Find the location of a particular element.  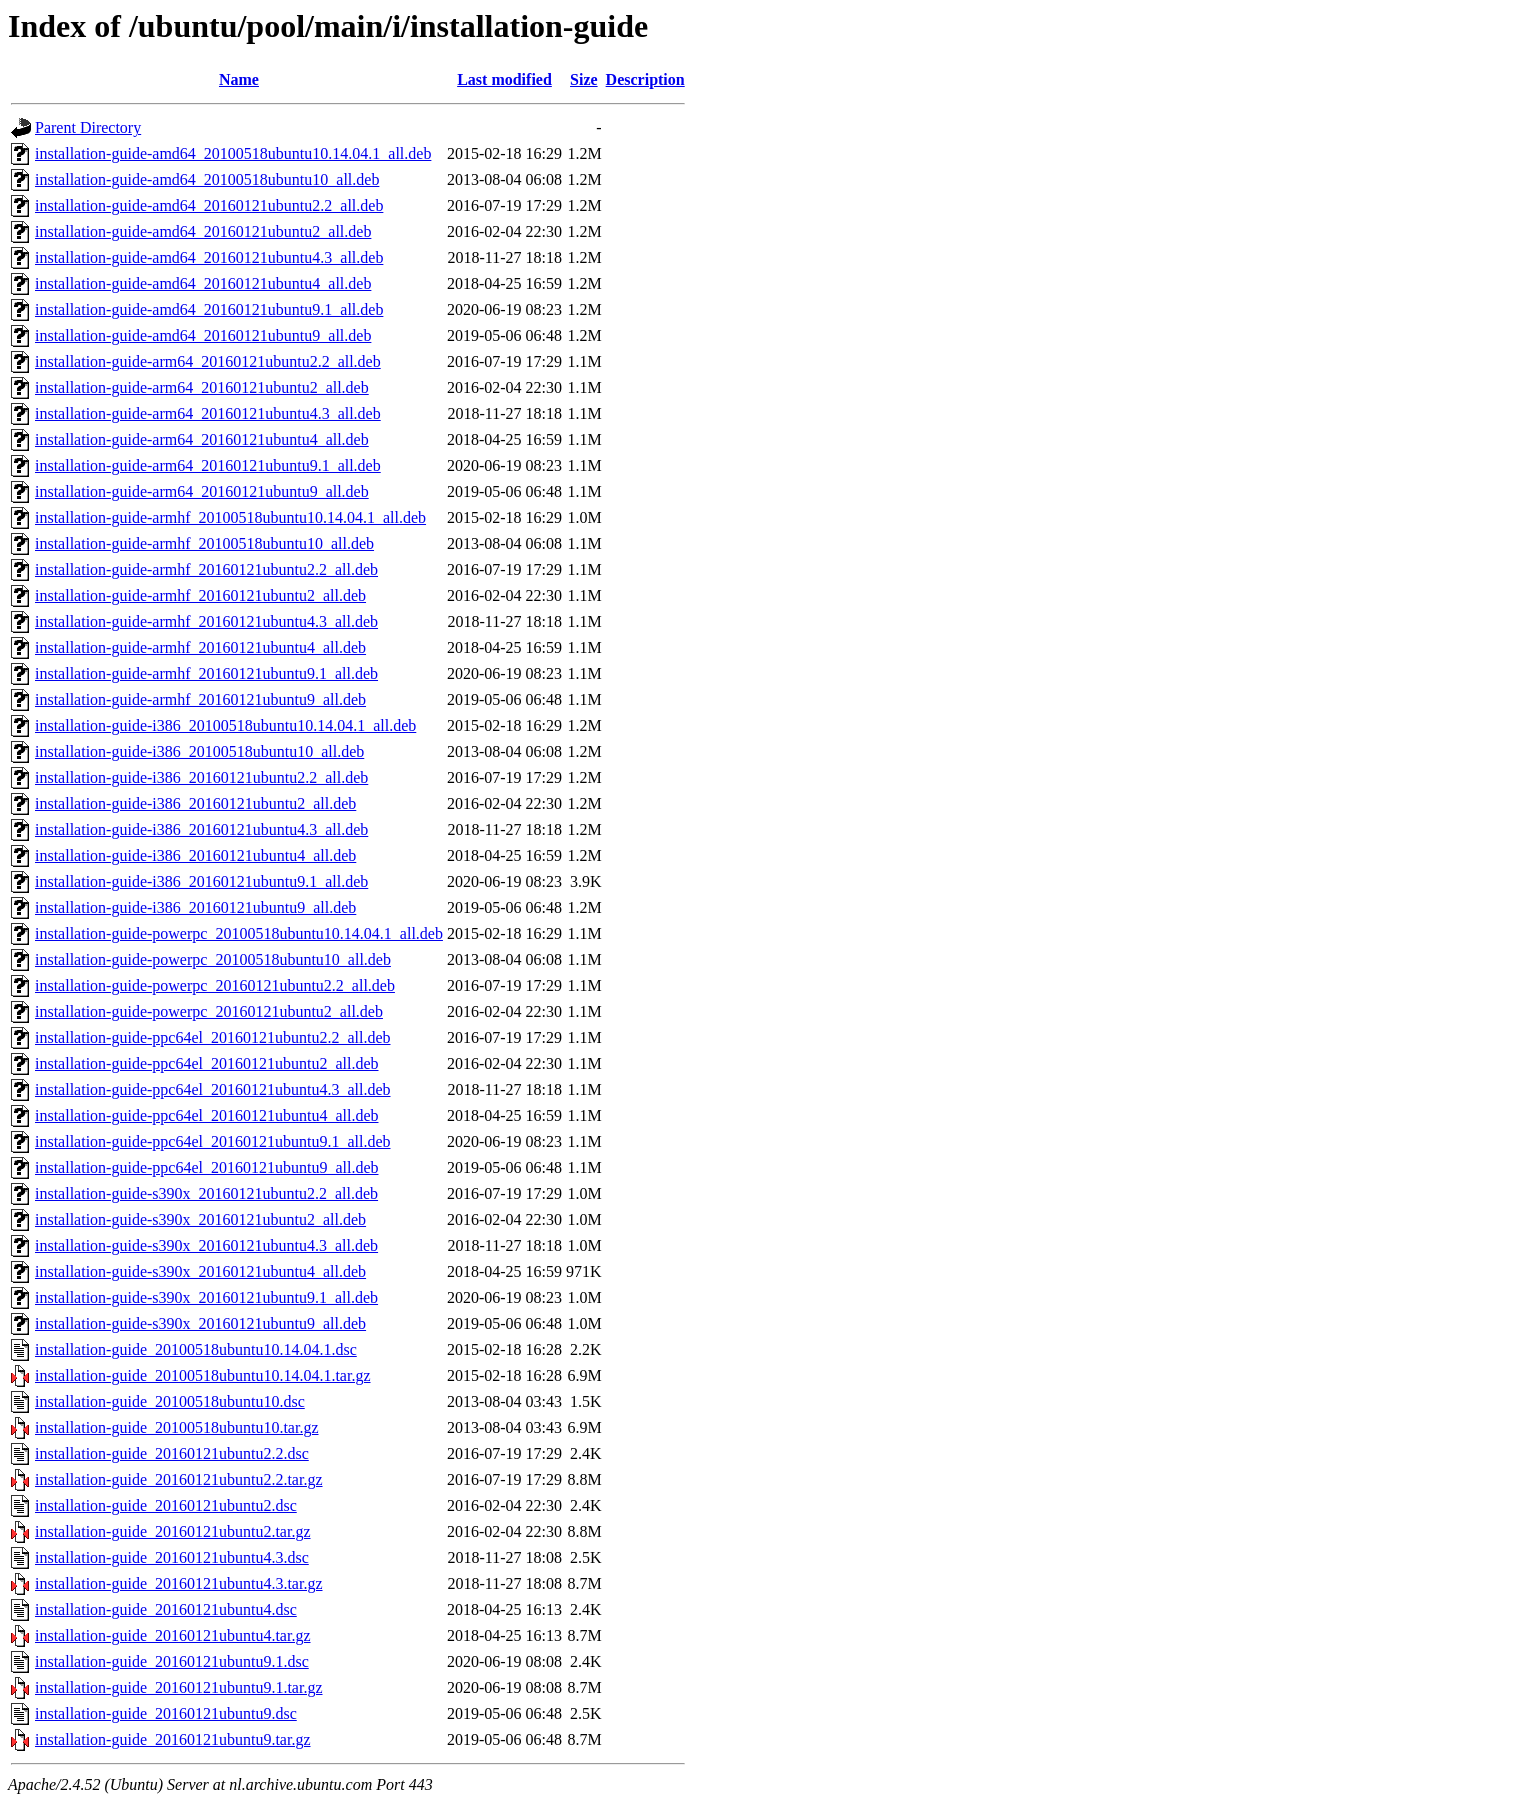

installation-guide-powerpc_20160121ubuntu2_all.deb is located at coordinates (209, 1011).